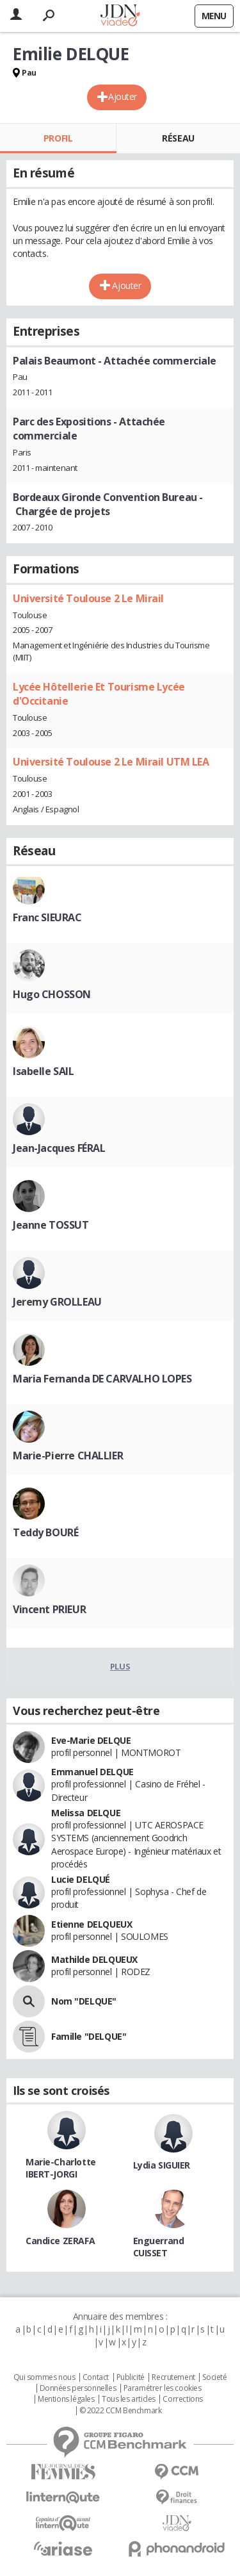 The image size is (240, 2576). I want to click on Mathilde DELQUEUX, so click(94, 1959).